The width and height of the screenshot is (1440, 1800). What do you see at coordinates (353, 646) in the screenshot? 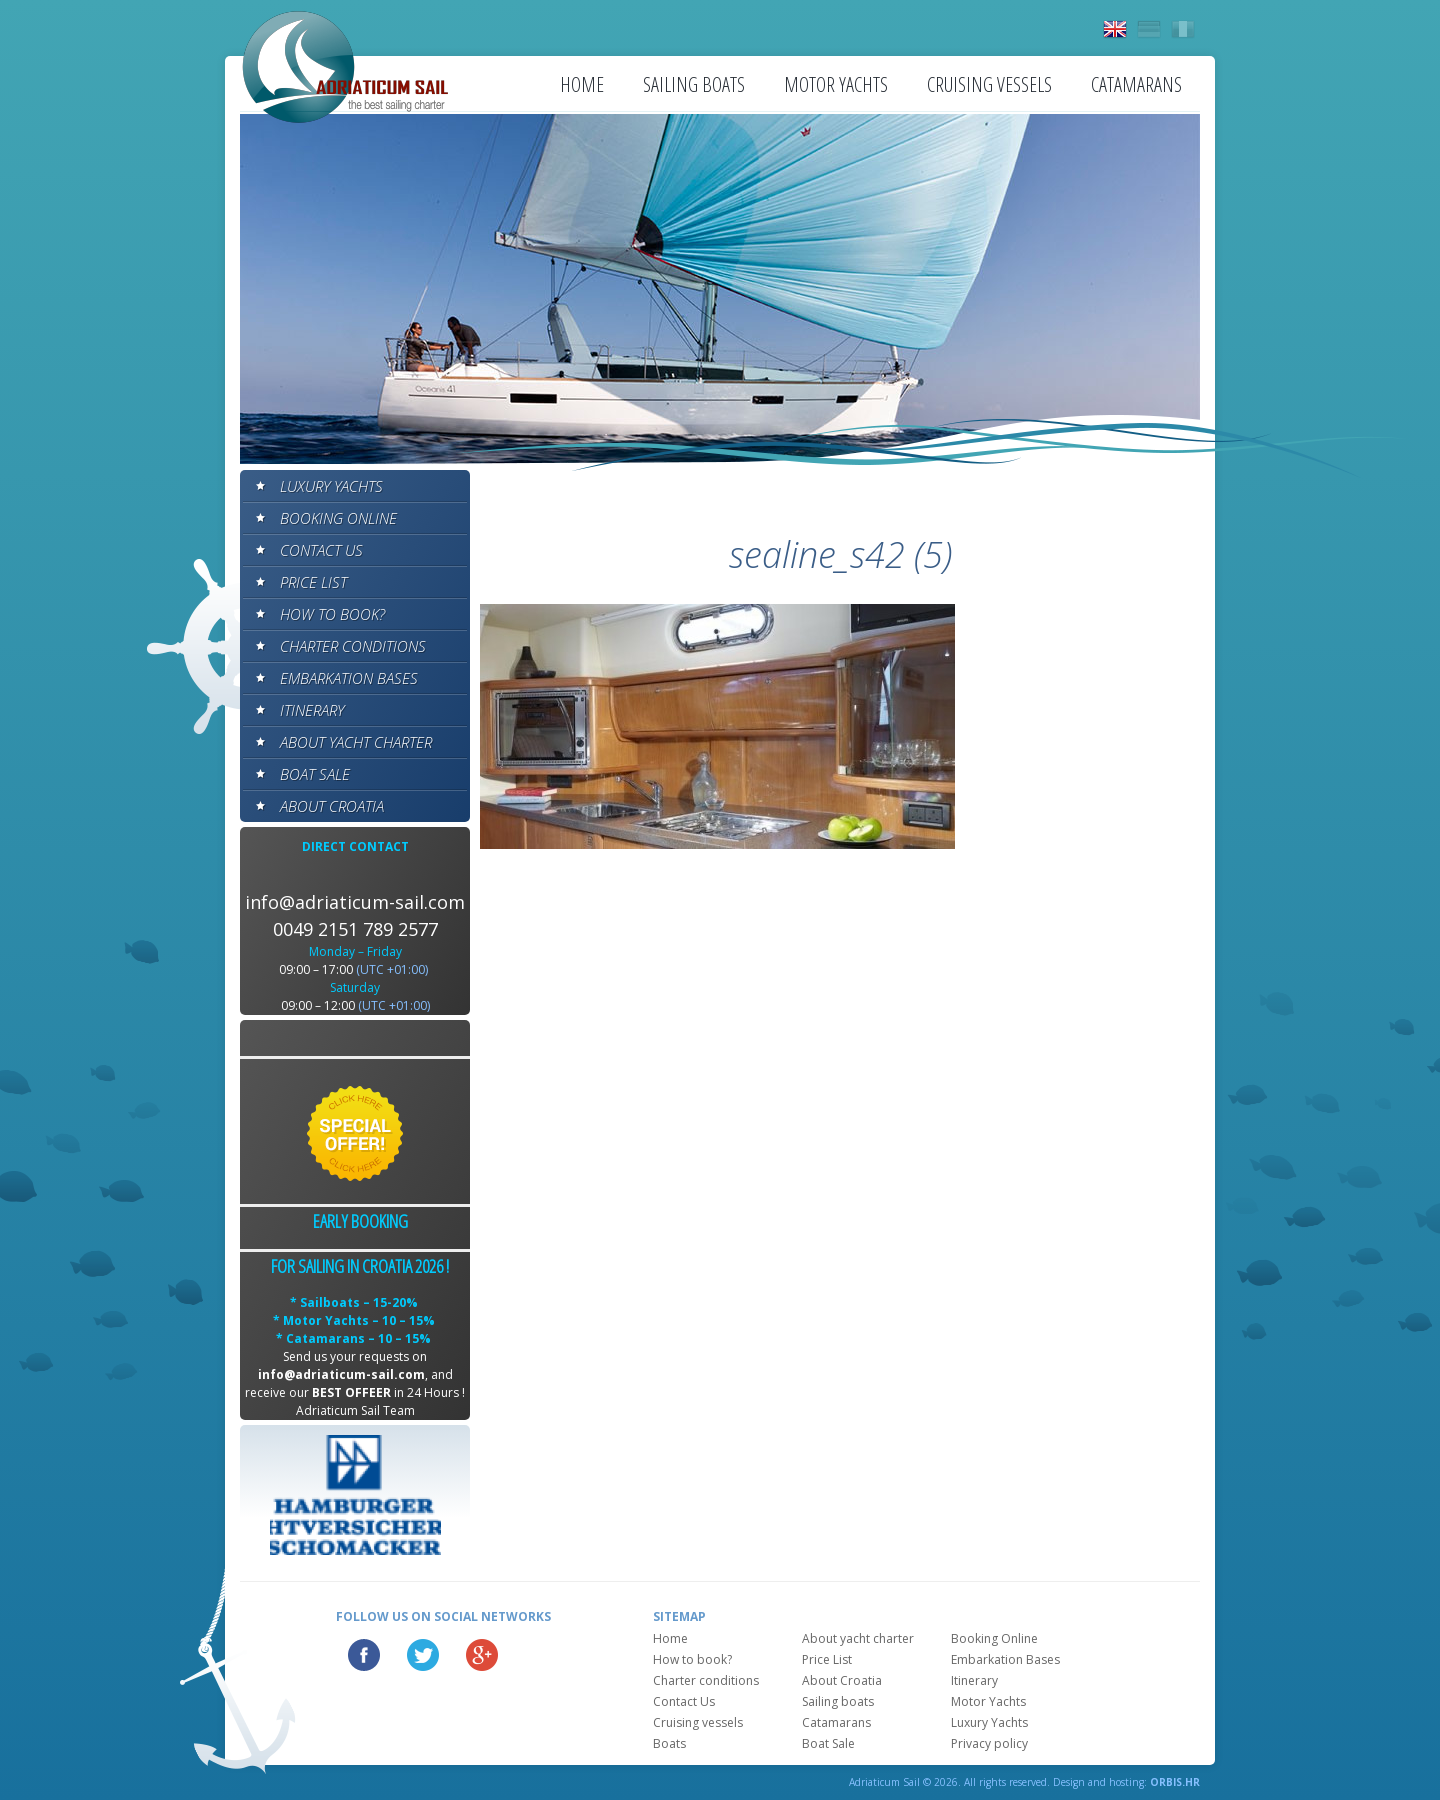
I see `Charter conditions` at bounding box center [353, 646].